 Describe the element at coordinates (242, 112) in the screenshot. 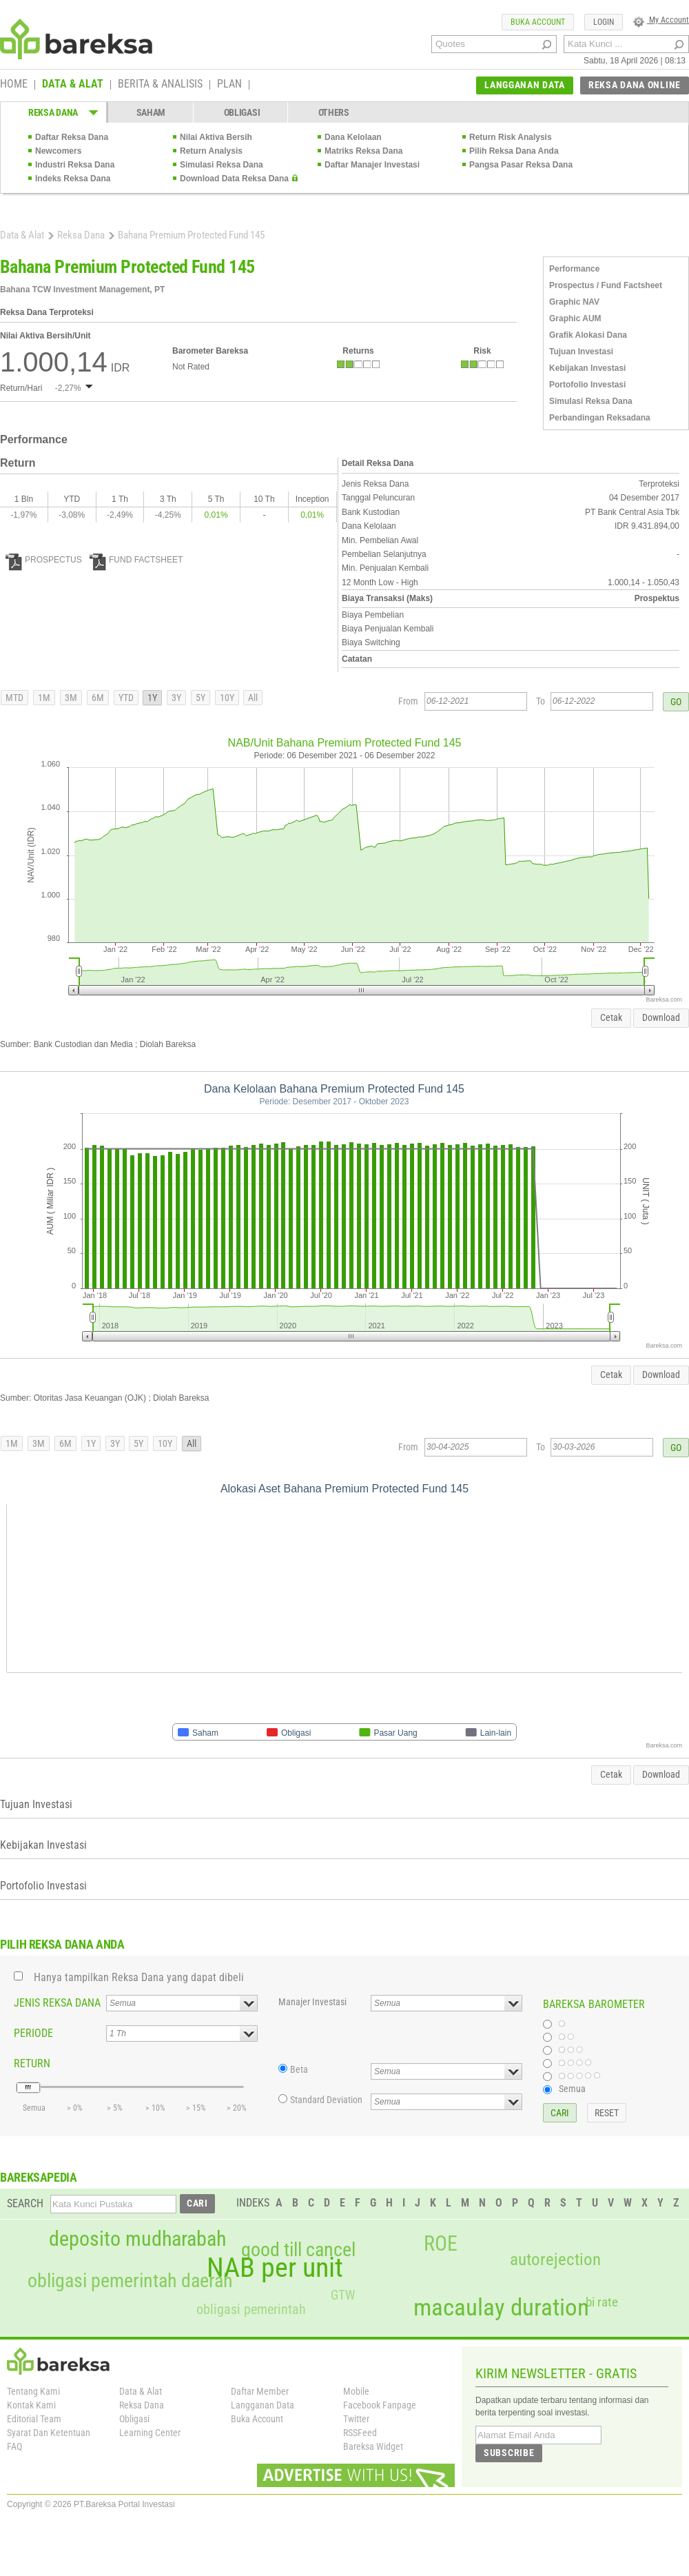

I see `OBLIGASI` at that location.